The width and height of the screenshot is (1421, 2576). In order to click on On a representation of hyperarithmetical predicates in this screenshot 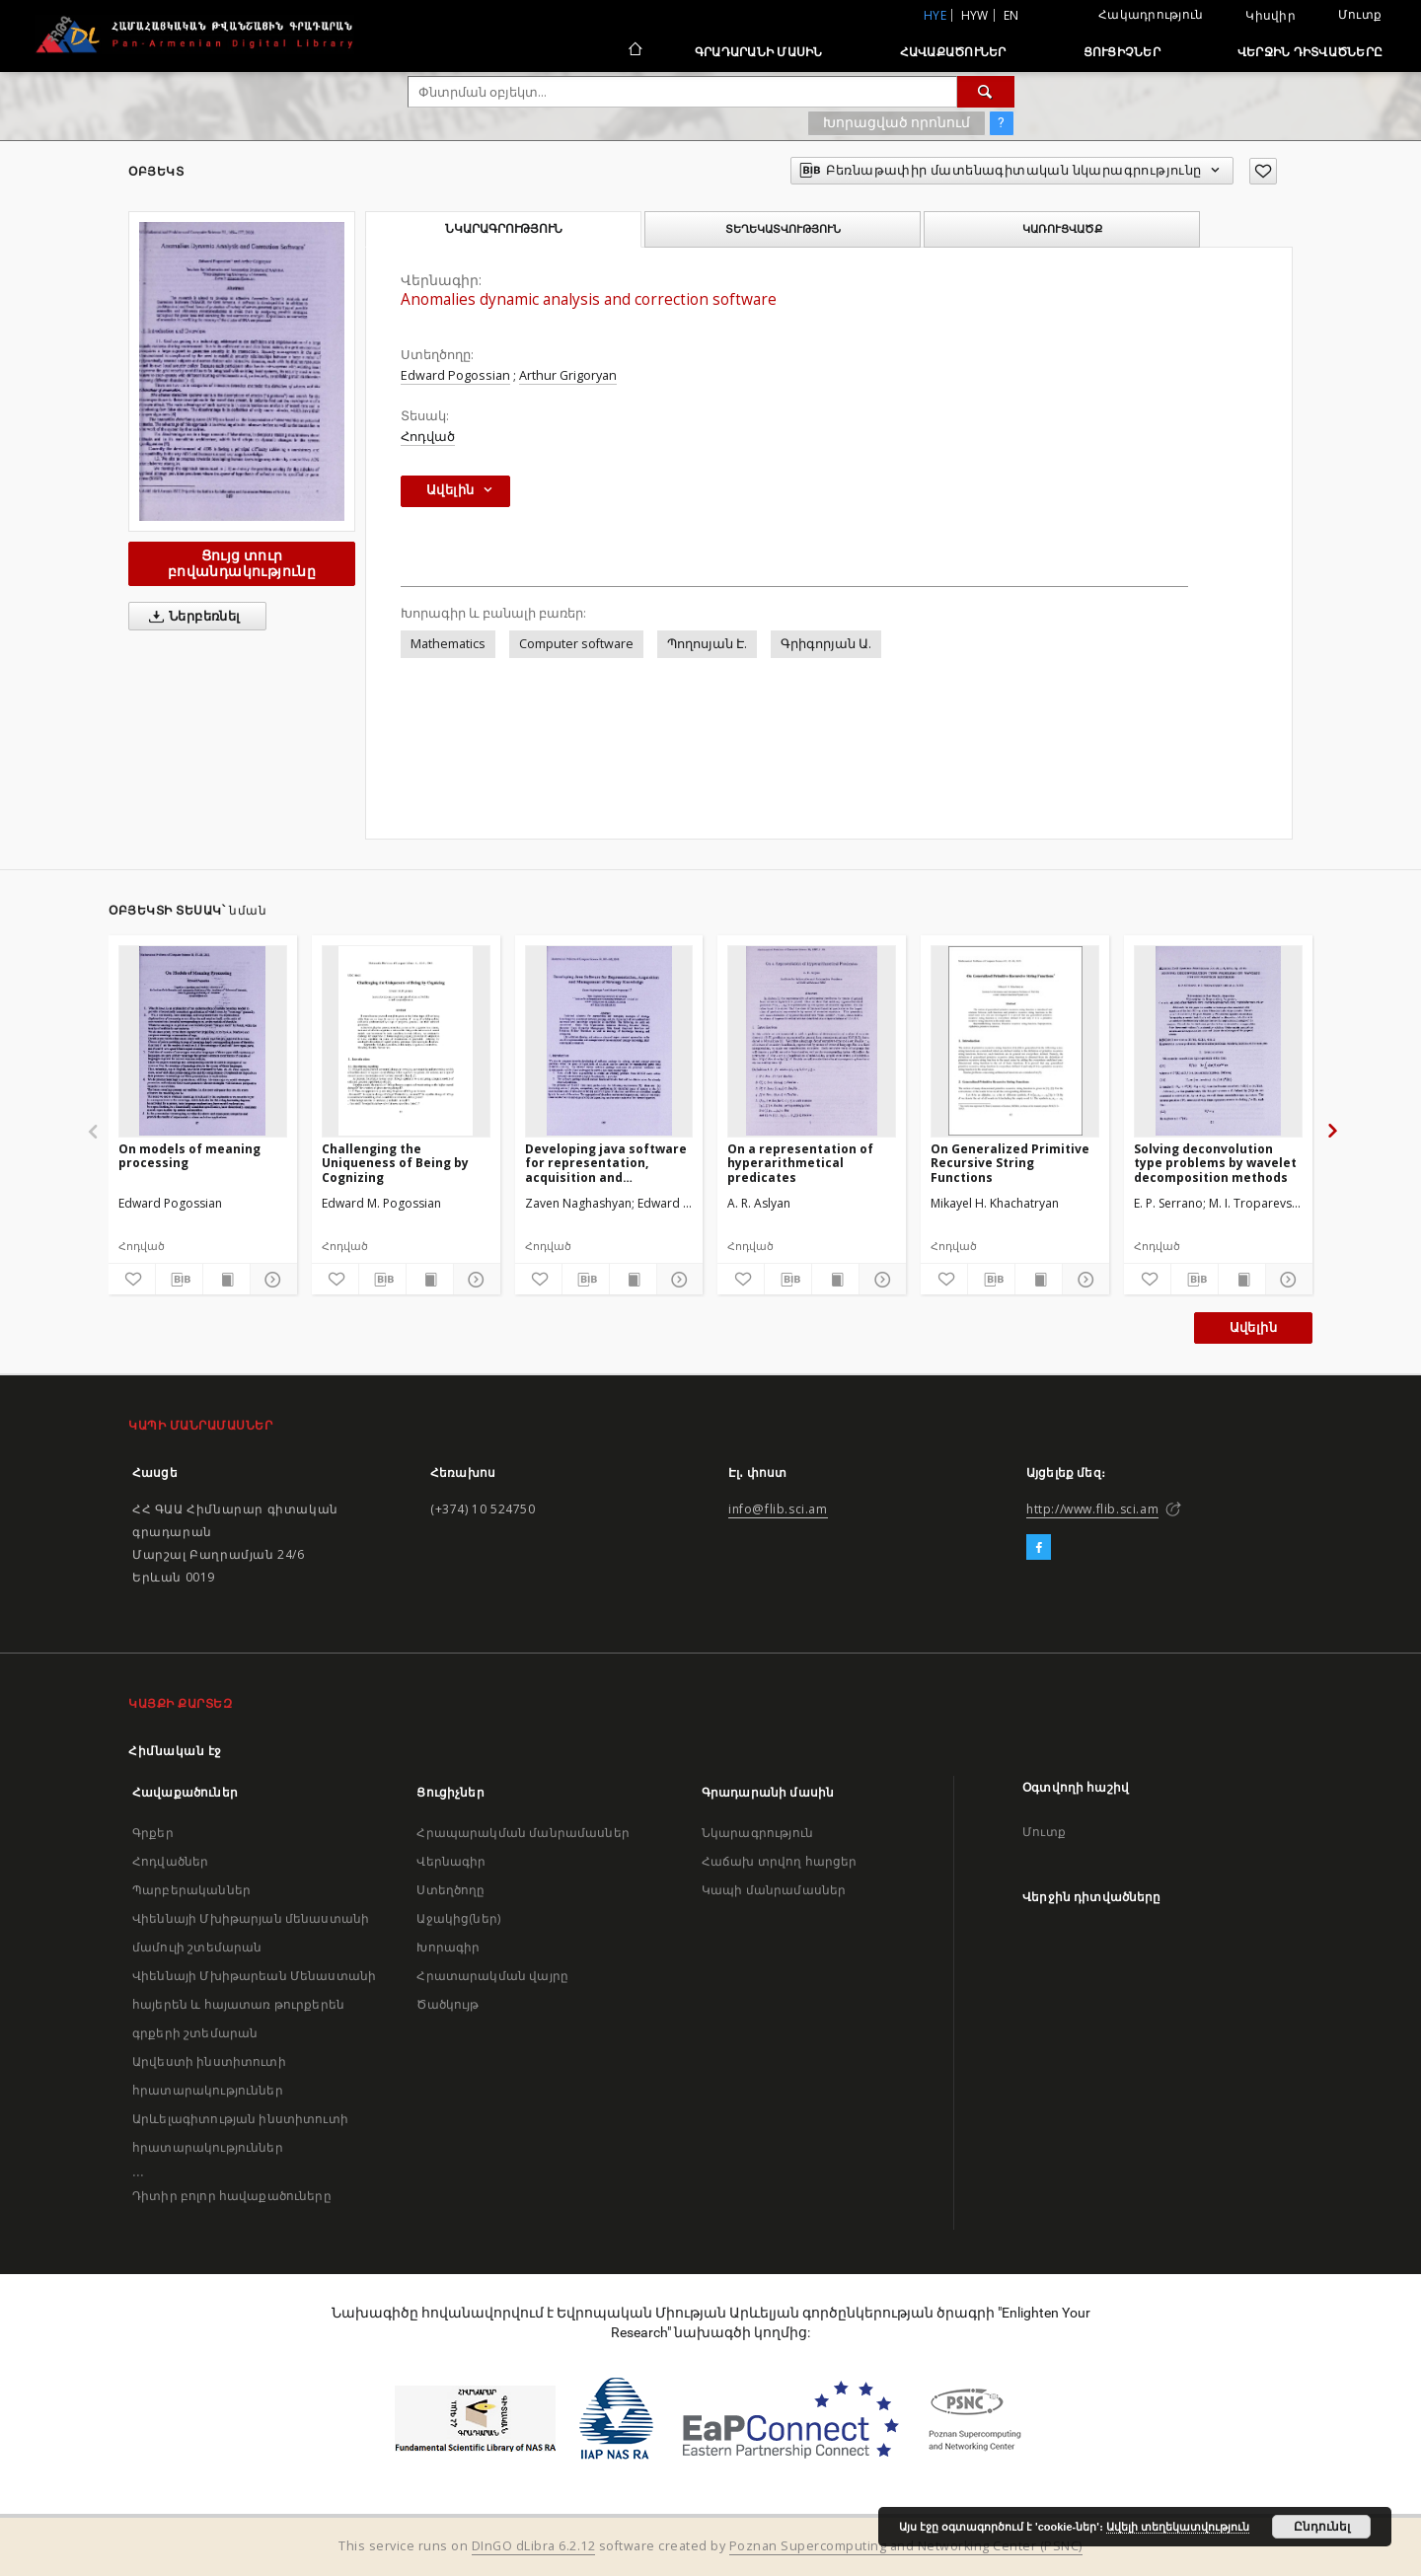, I will do `click(800, 1163)`.